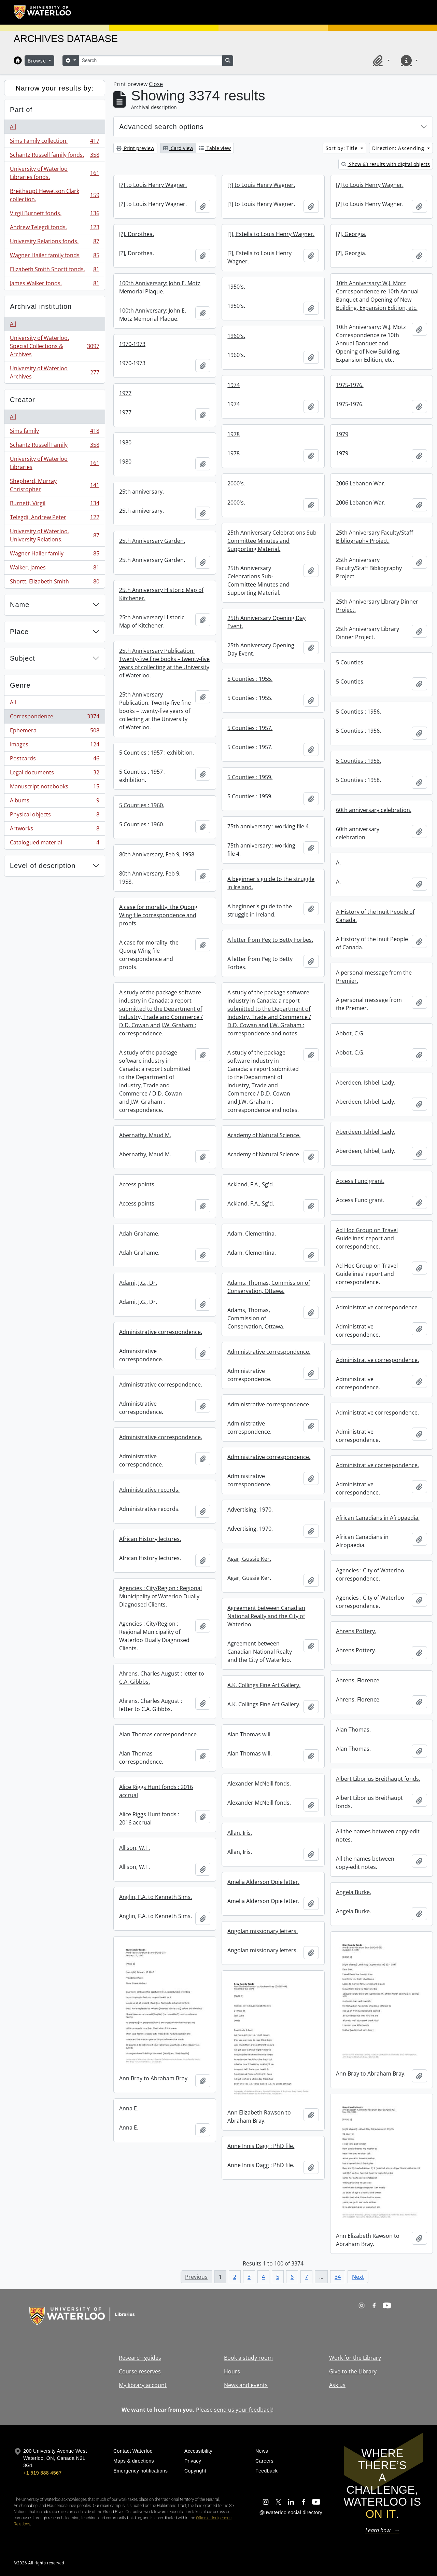 The height and width of the screenshot is (2576, 437). Describe the element at coordinates (377, 1307) in the screenshot. I see `Administrative correspondence.` at that location.